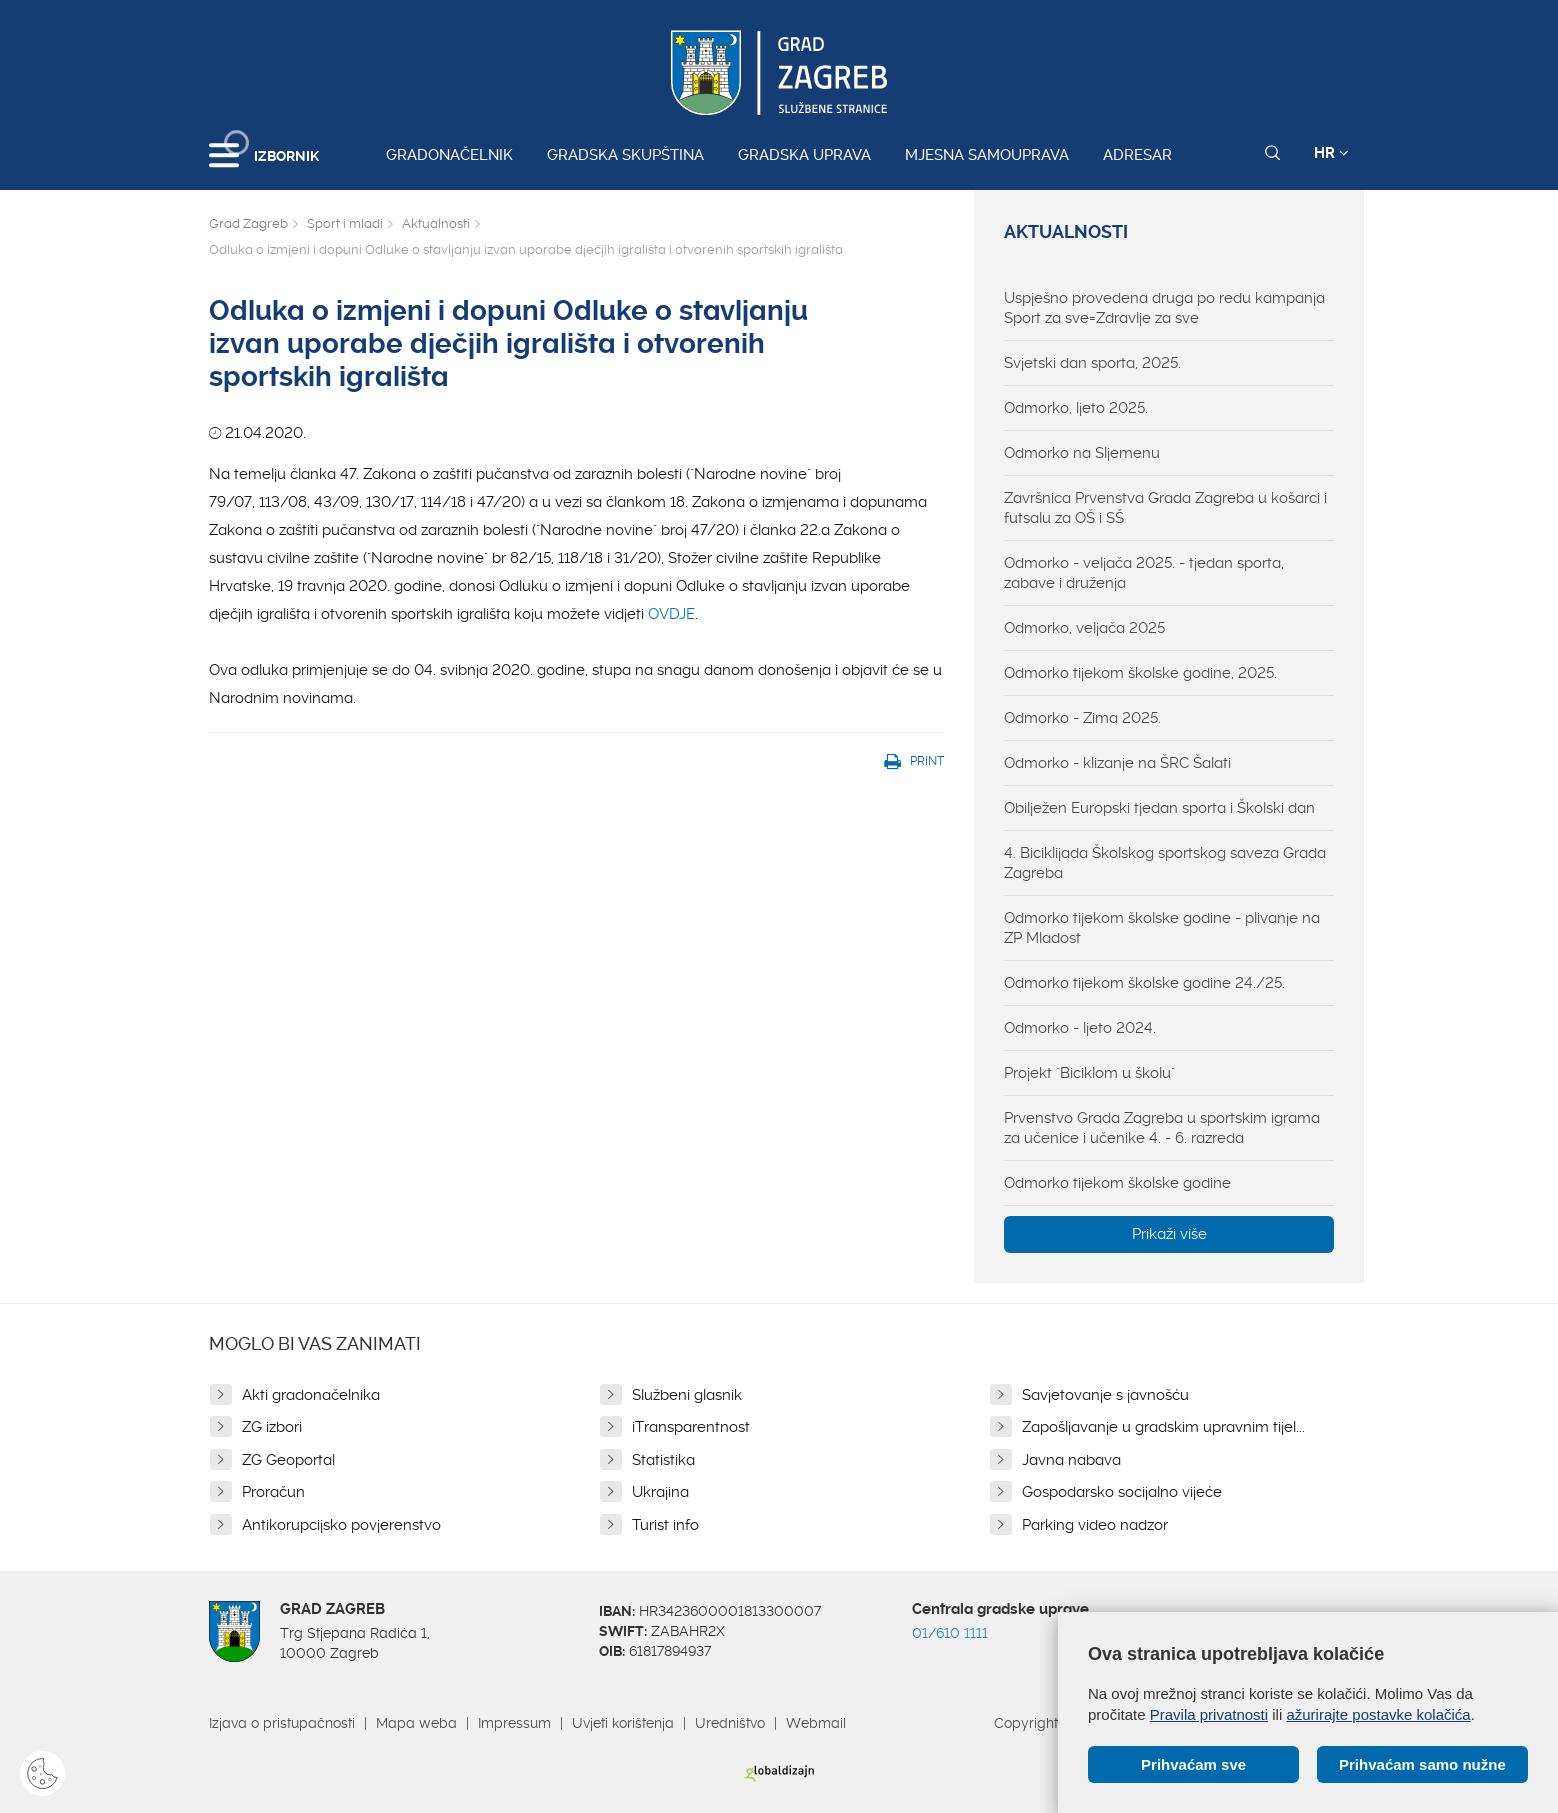 The height and width of the screenshot is (1813, 1558). Describe the element at coordinates (1080, 1028) in the screenshot. I see `Odmorko - ljeto 2024.` at that location.